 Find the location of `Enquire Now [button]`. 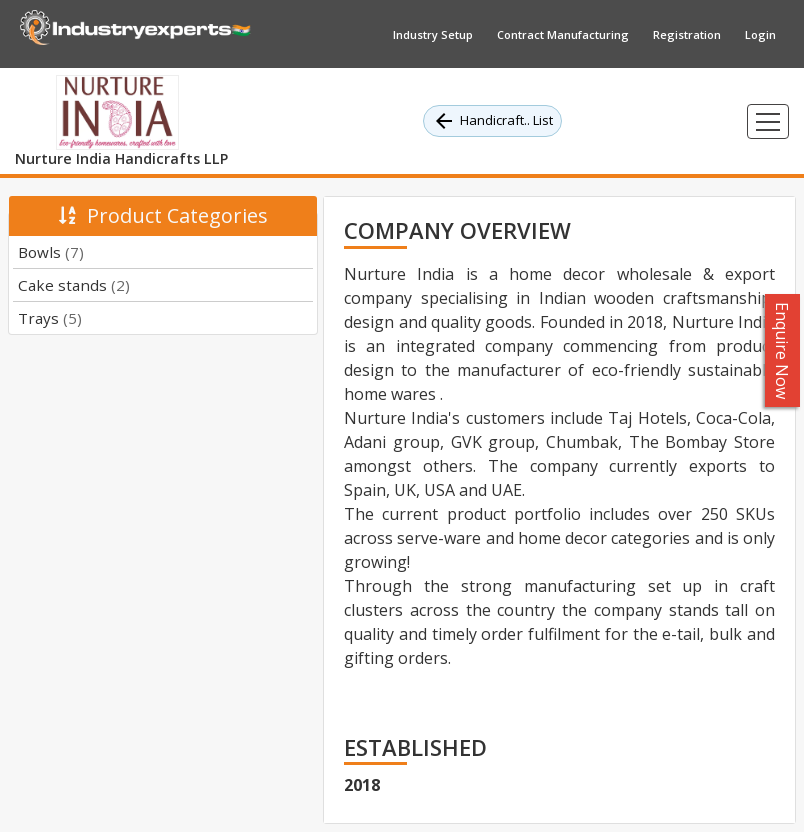

Enquire Now [button] is located at coordinates (783, 350).